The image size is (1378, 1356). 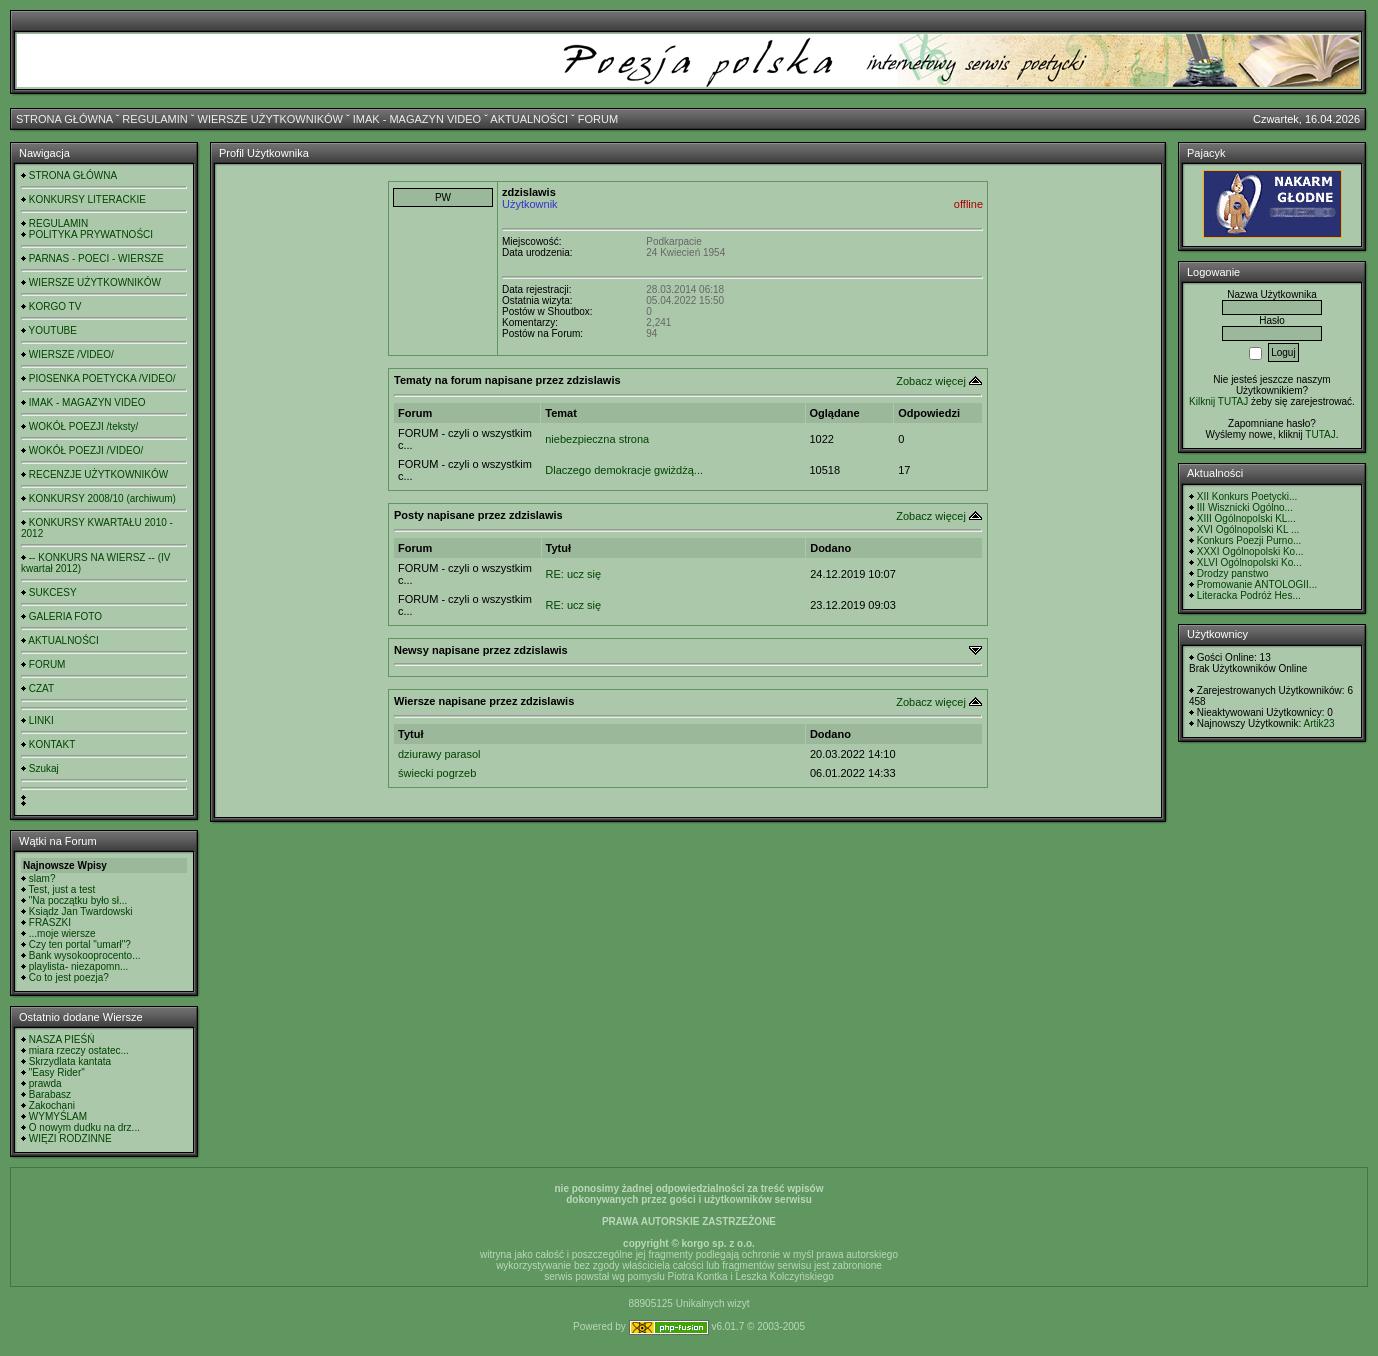 I want to click on GALERIA FOTO, so click(x=65, y=616).